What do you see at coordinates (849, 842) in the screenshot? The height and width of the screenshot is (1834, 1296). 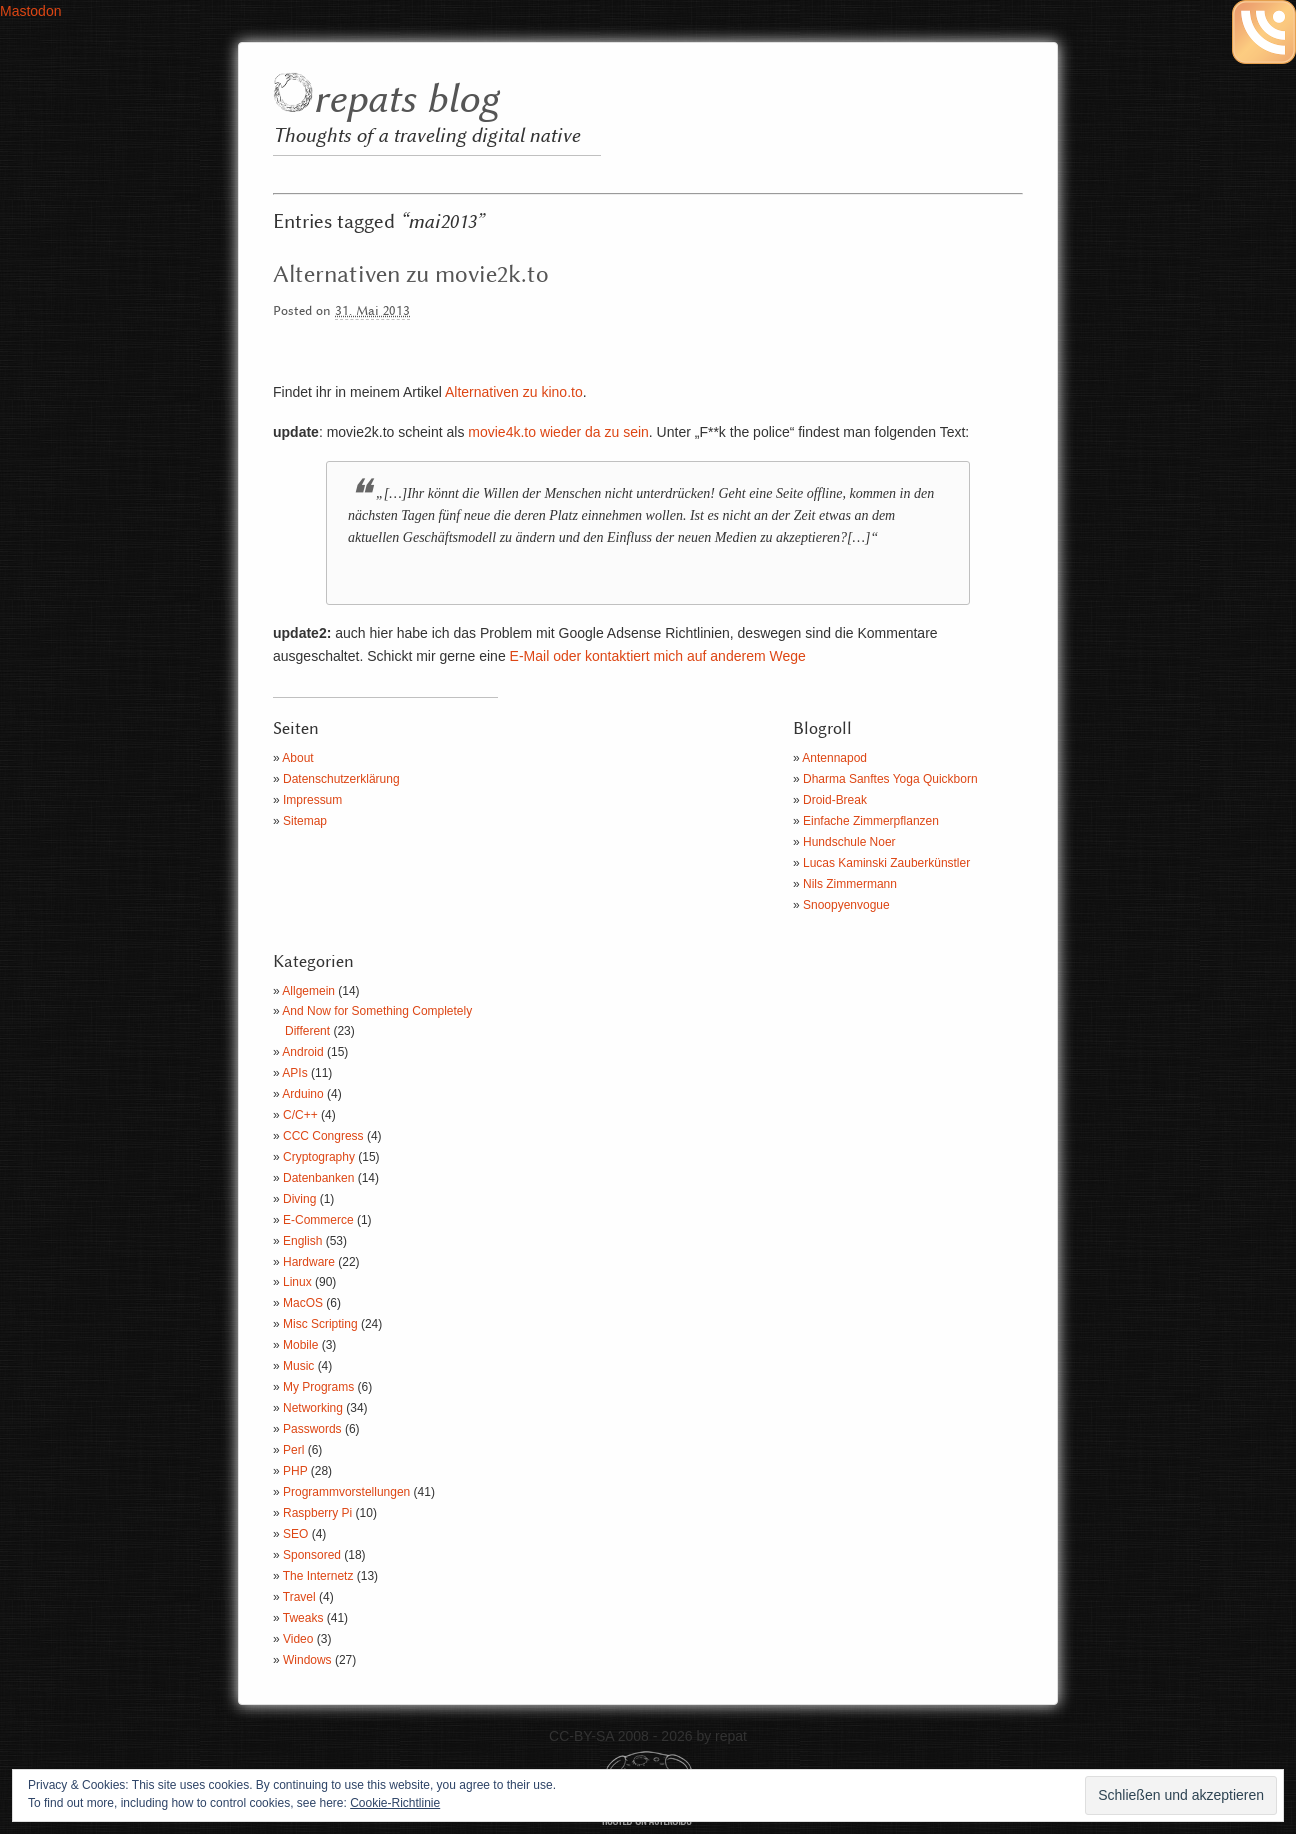 I see `Hundschule Noer` at bounding box center [849, 842].